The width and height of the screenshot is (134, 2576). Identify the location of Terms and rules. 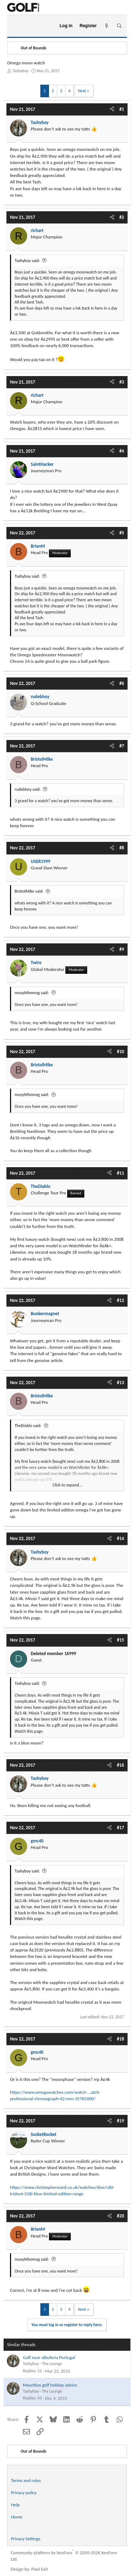
(26, 2480).